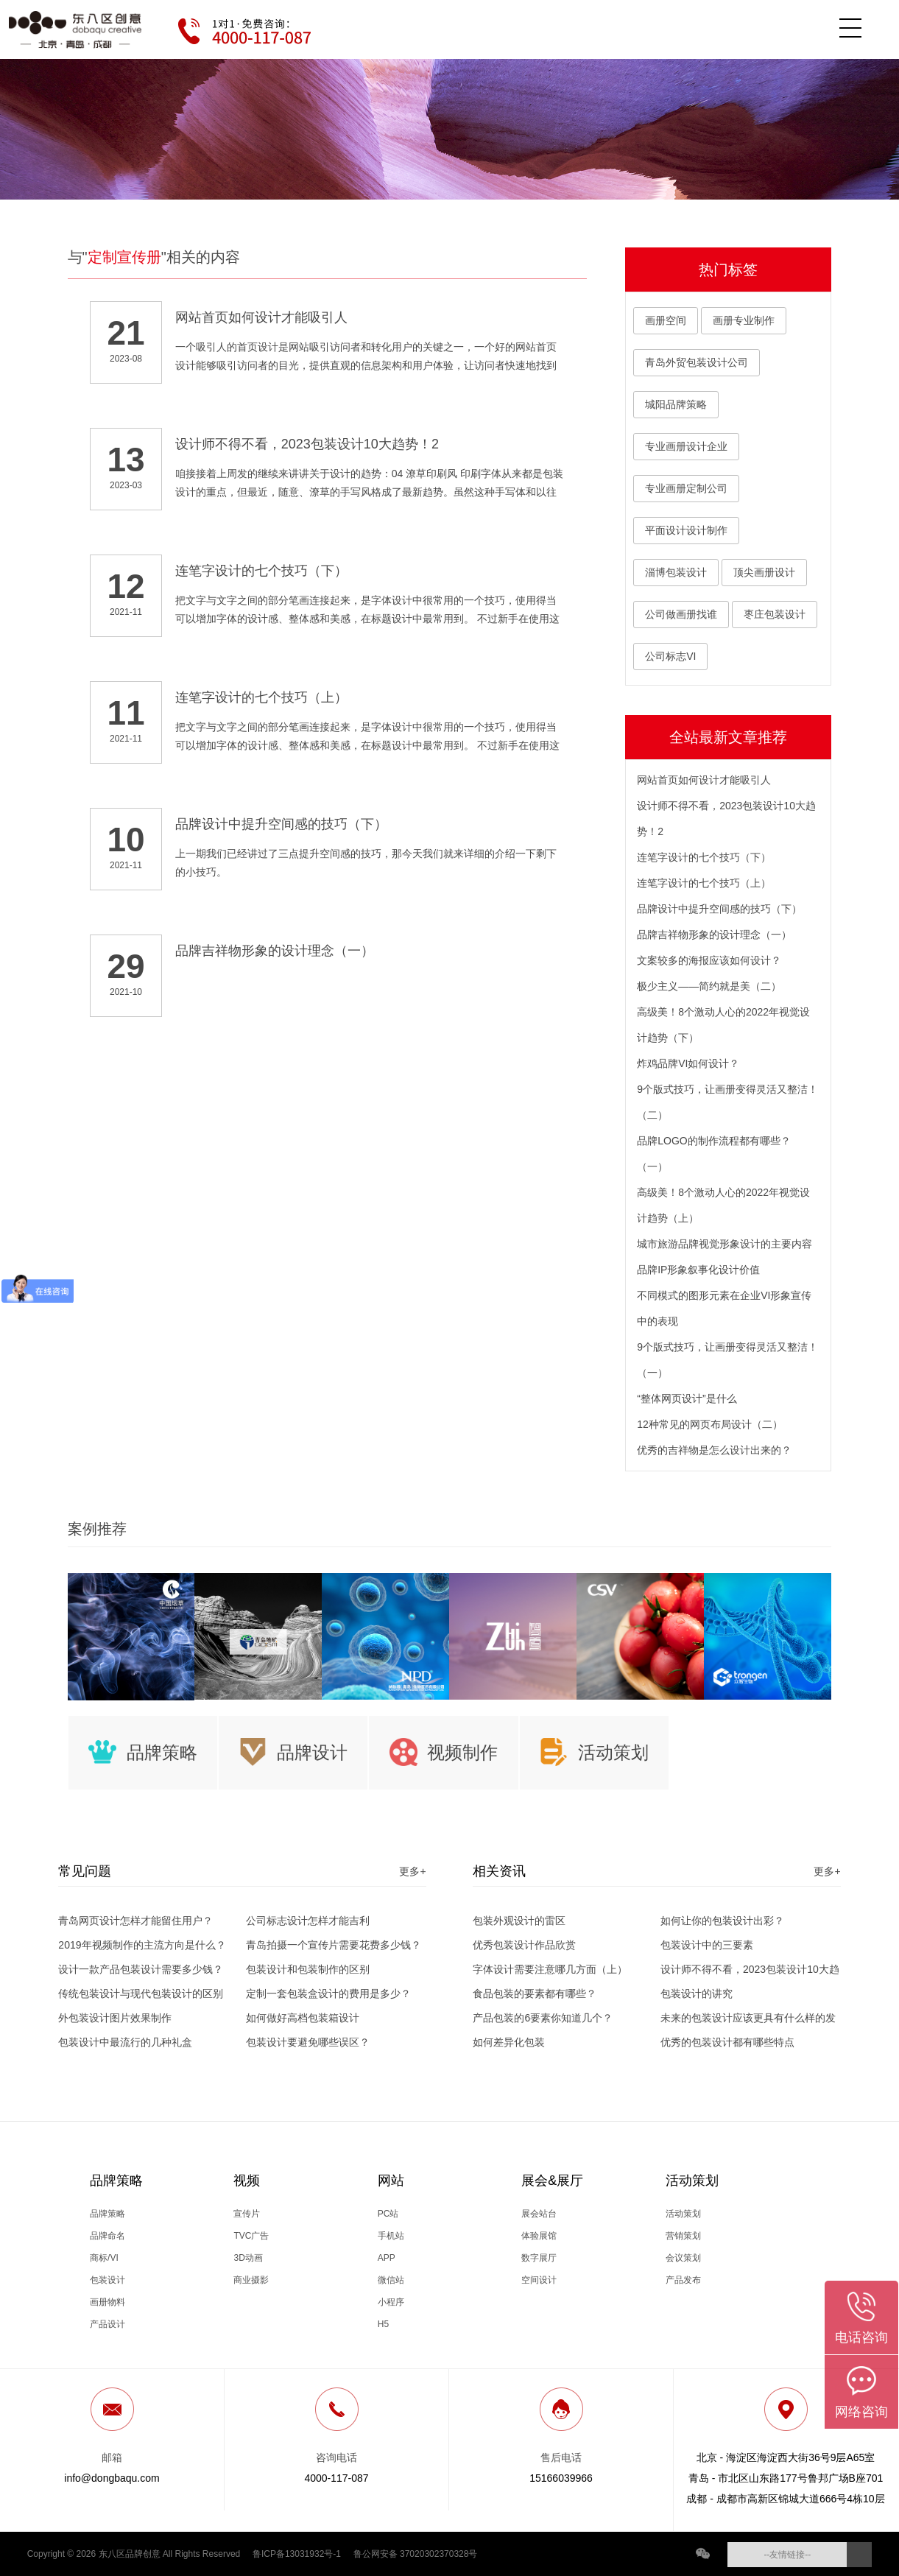  Describe the element at coordinates (141, 1945) in the screenshot. I see `2019年视频制作的主流方向是什么？` at that location.